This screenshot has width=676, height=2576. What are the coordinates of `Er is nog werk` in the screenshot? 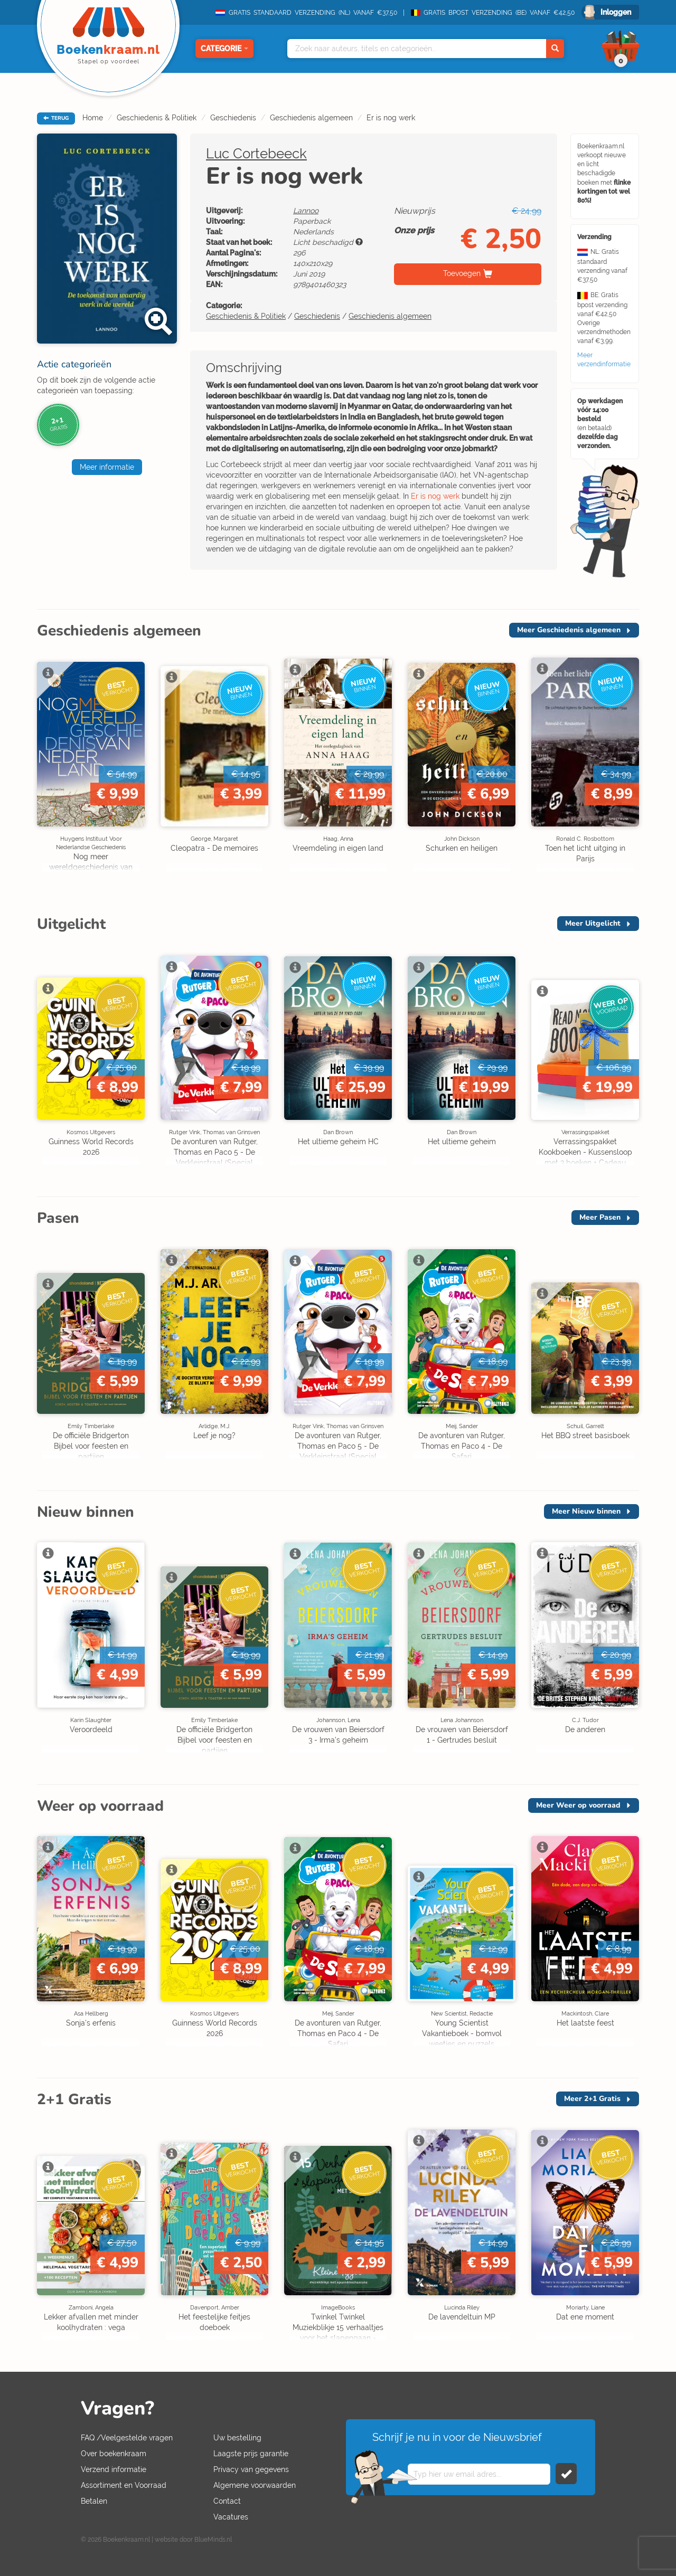 It's located at (391, 117).